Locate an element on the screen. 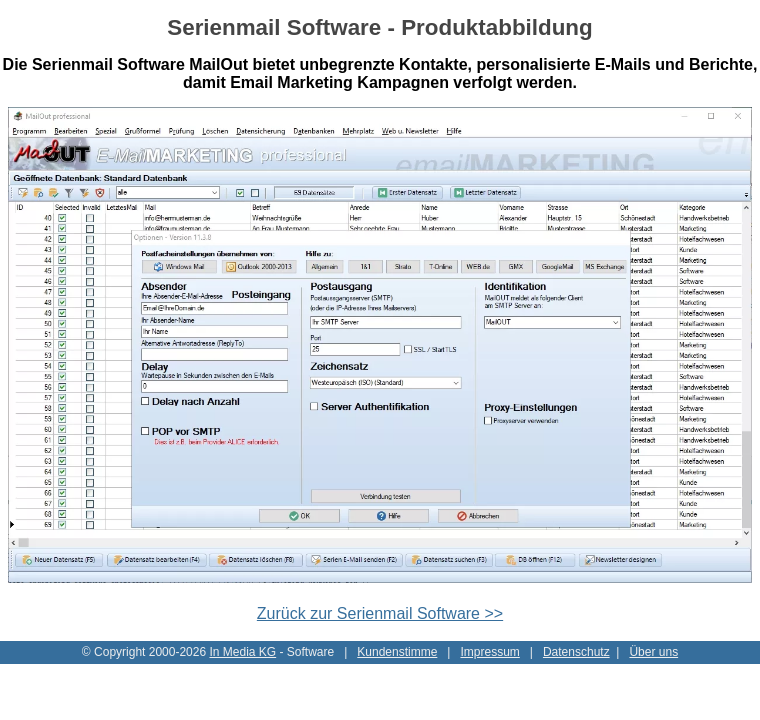  Kundenstimme is located at coordinates (397, 652).